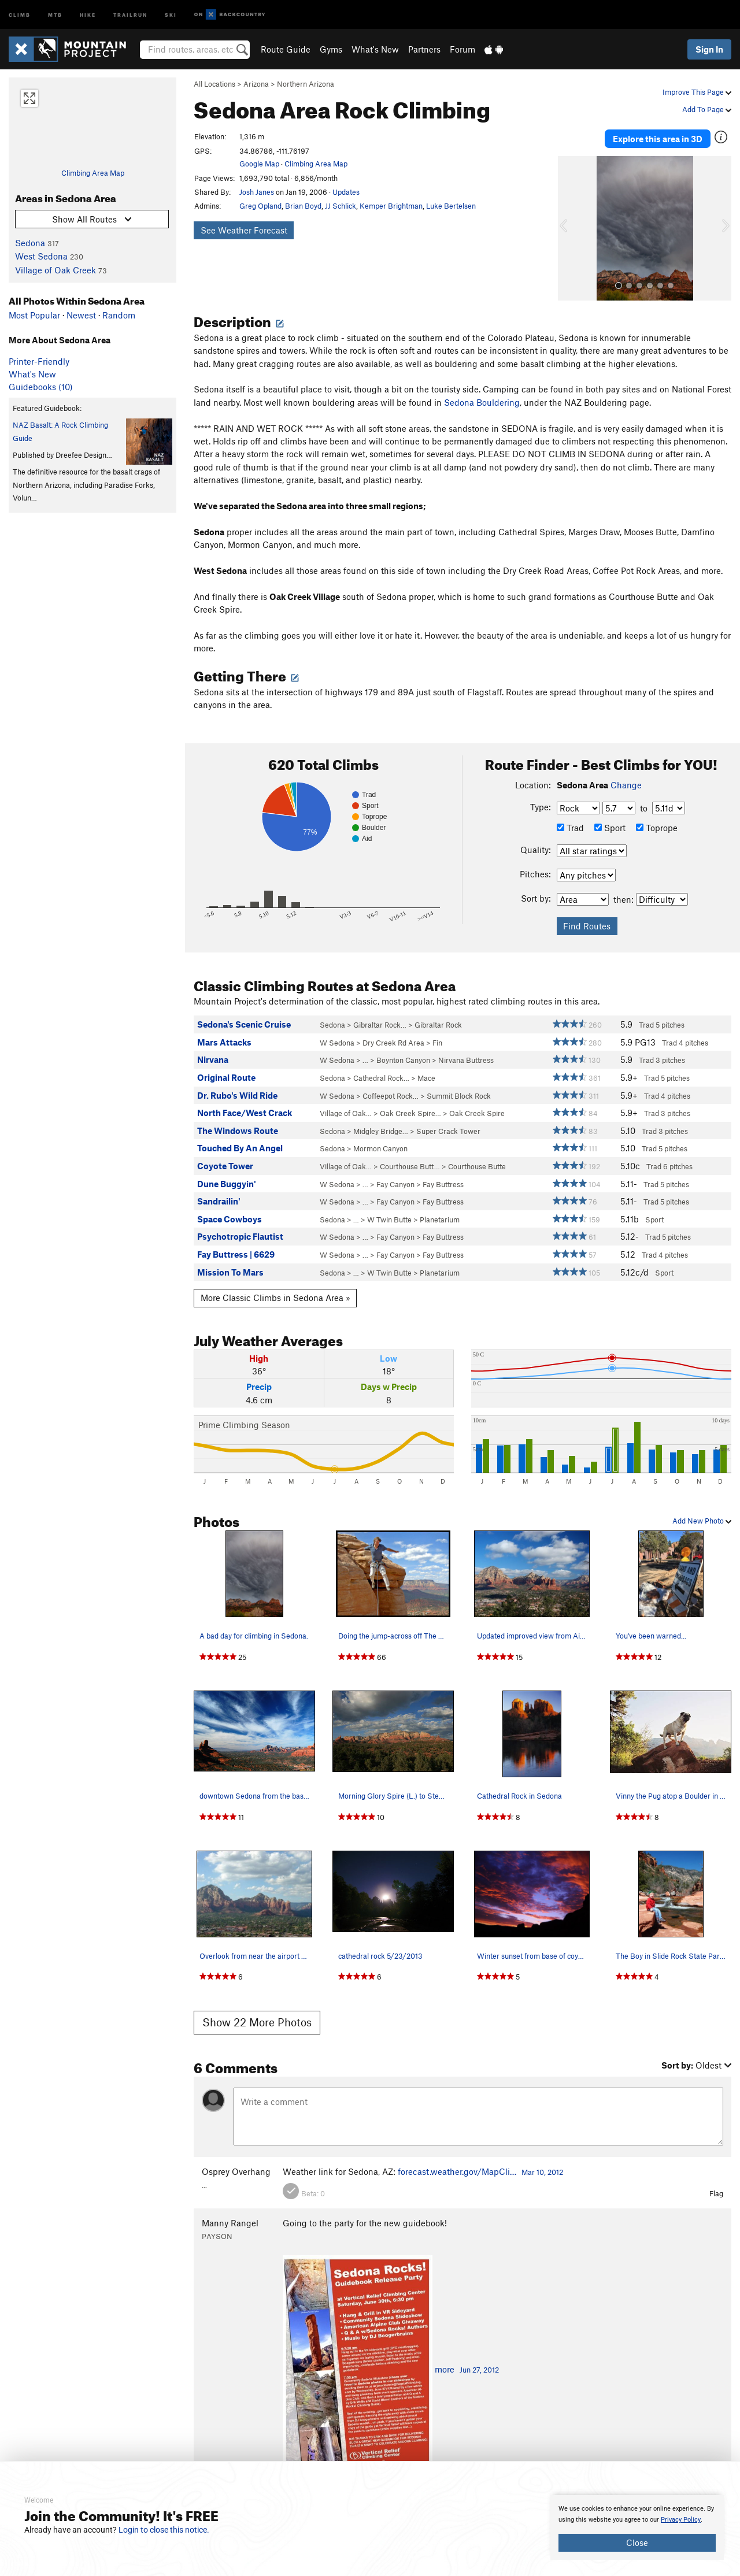  What do you see at coordinates (230, 2220) in the screenshot?
I see `Manny Rangel` at bounding box center [230, 2220].